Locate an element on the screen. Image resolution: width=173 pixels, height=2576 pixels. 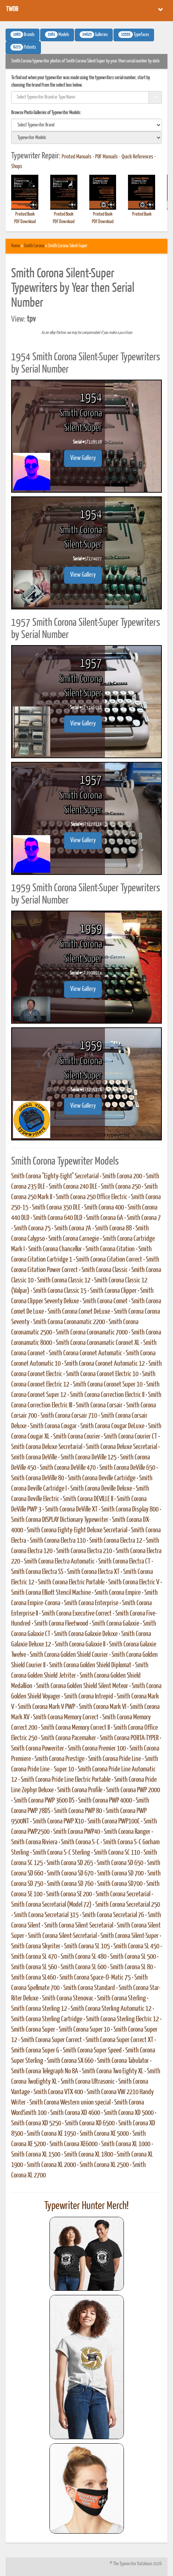
Smith Corona XD 5000 is located at coordinates (129, 2113).